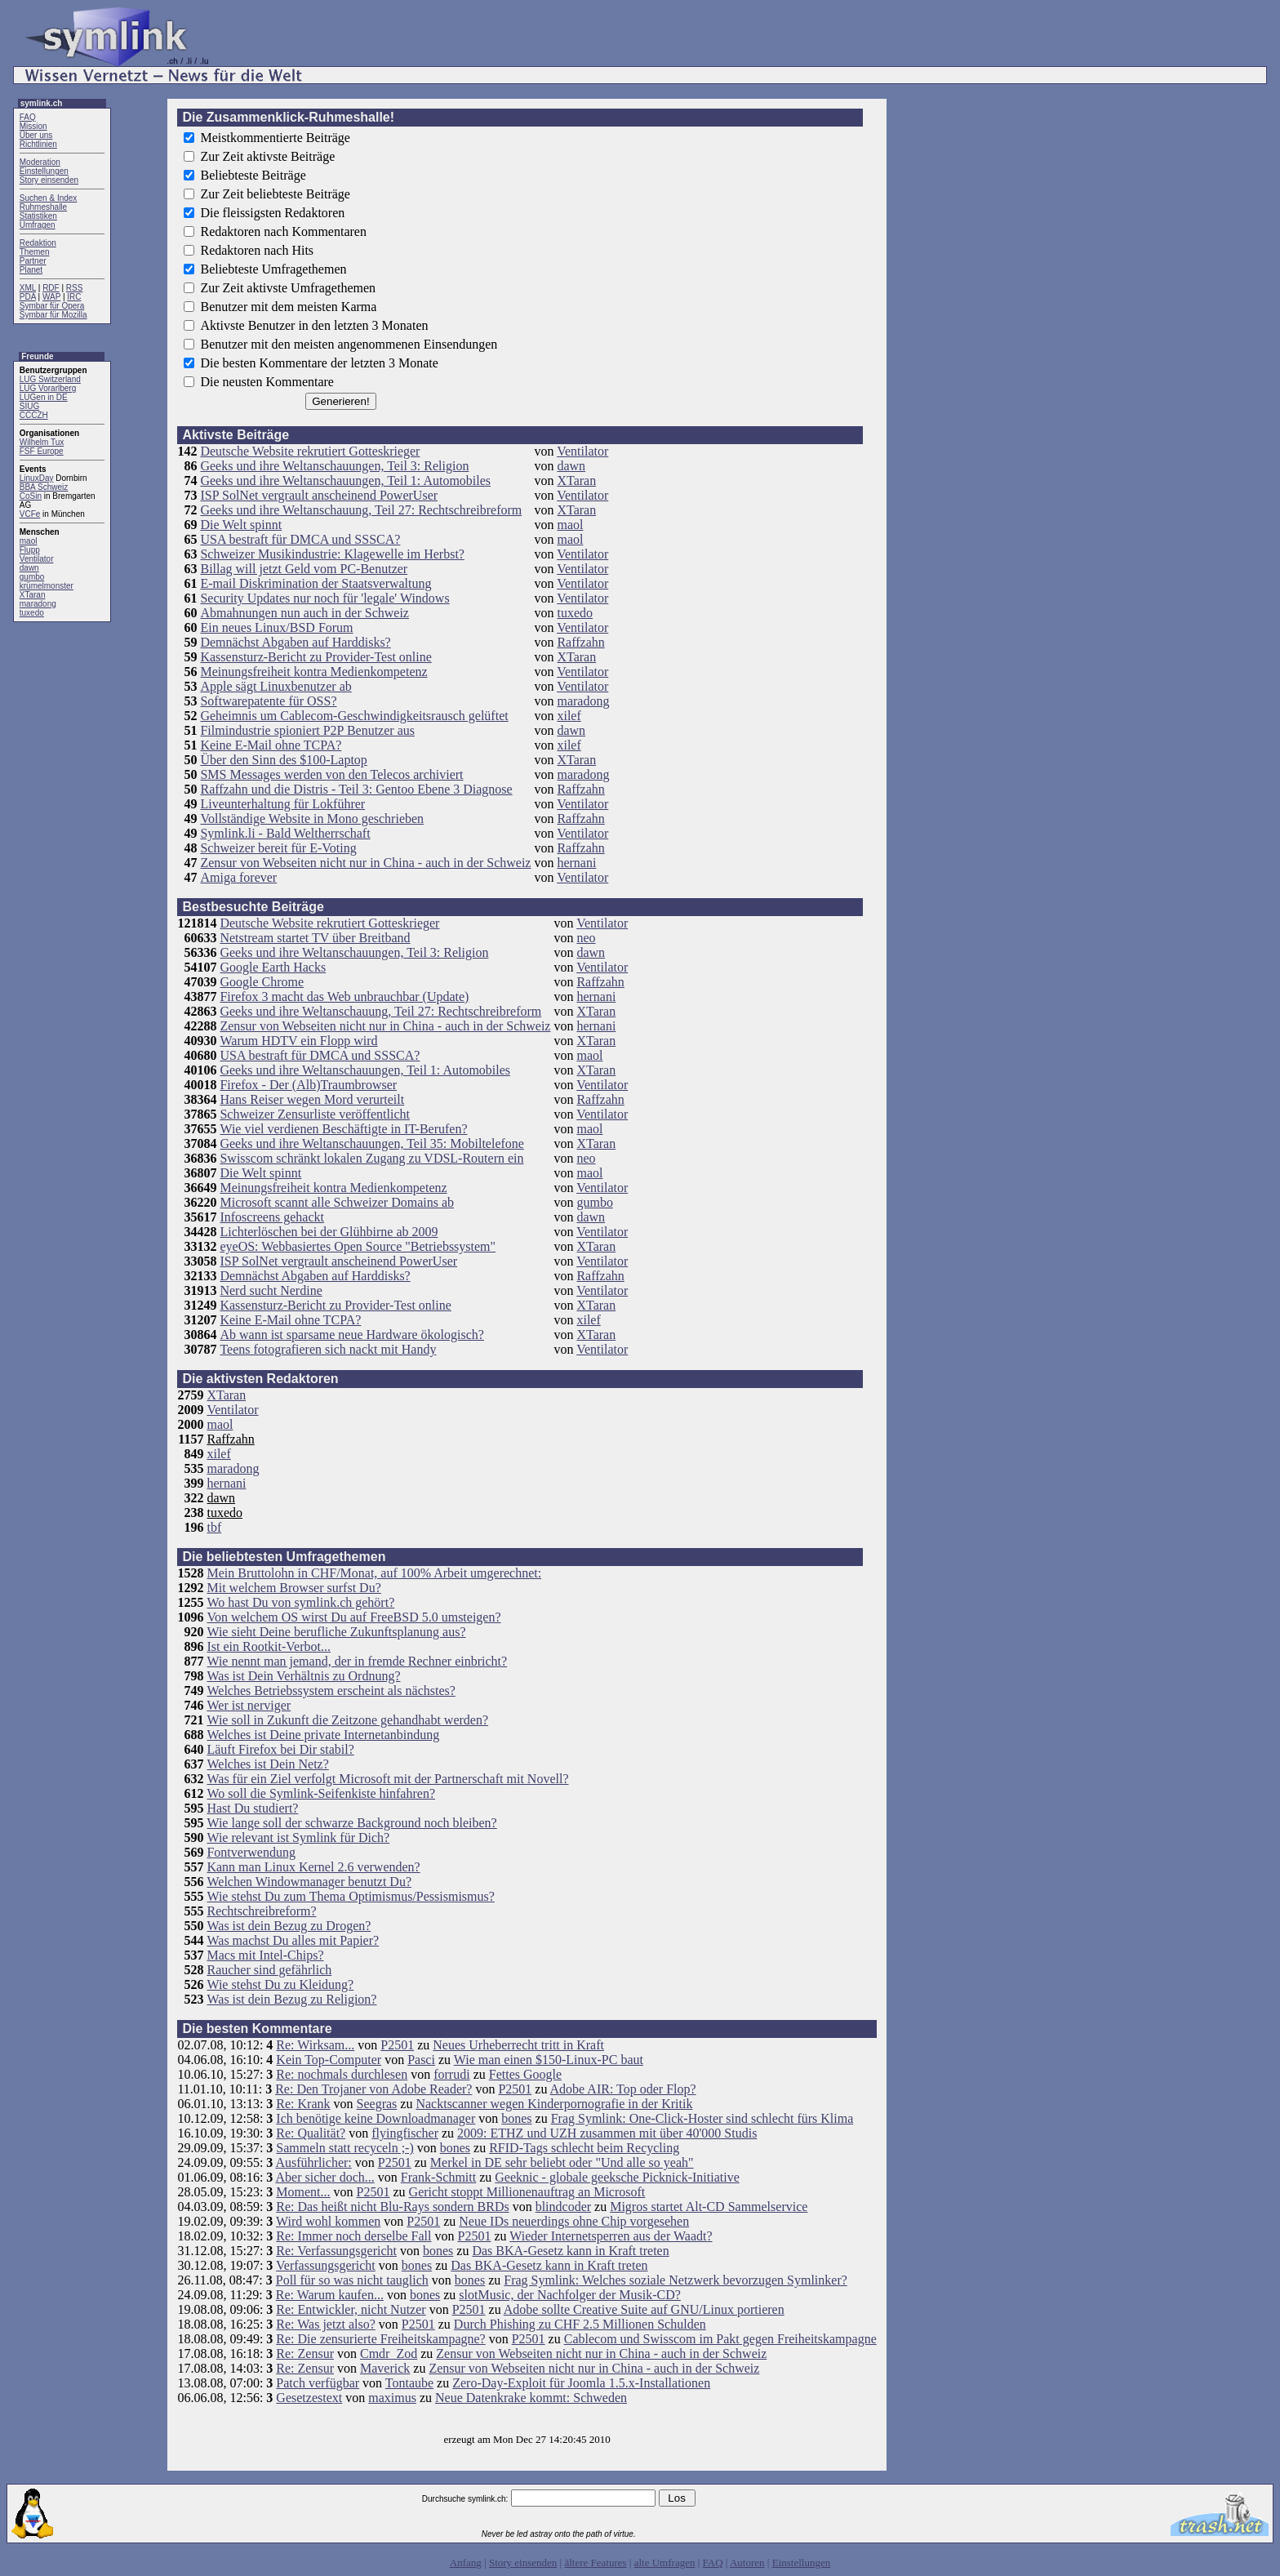 This screenshot has width=1280, height=2576. I want to click on USA bestraft für DMCA und SSSCA?, so click(300, 539).